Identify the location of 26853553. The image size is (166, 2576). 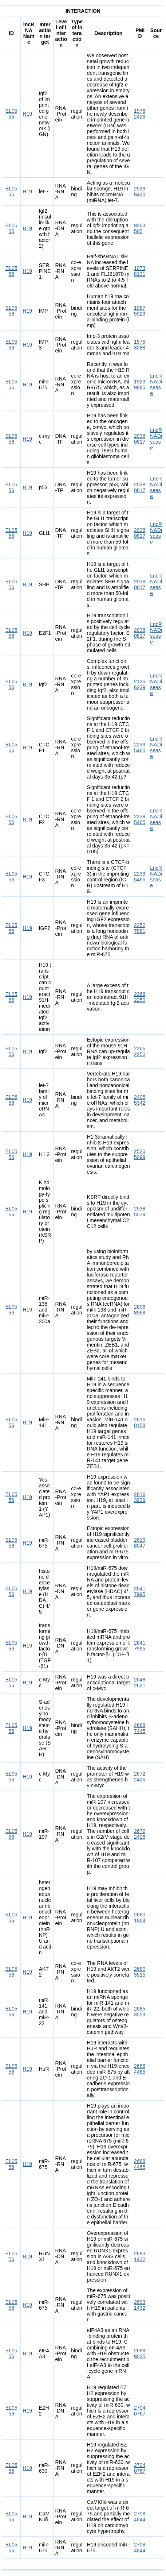
(139, 2011).